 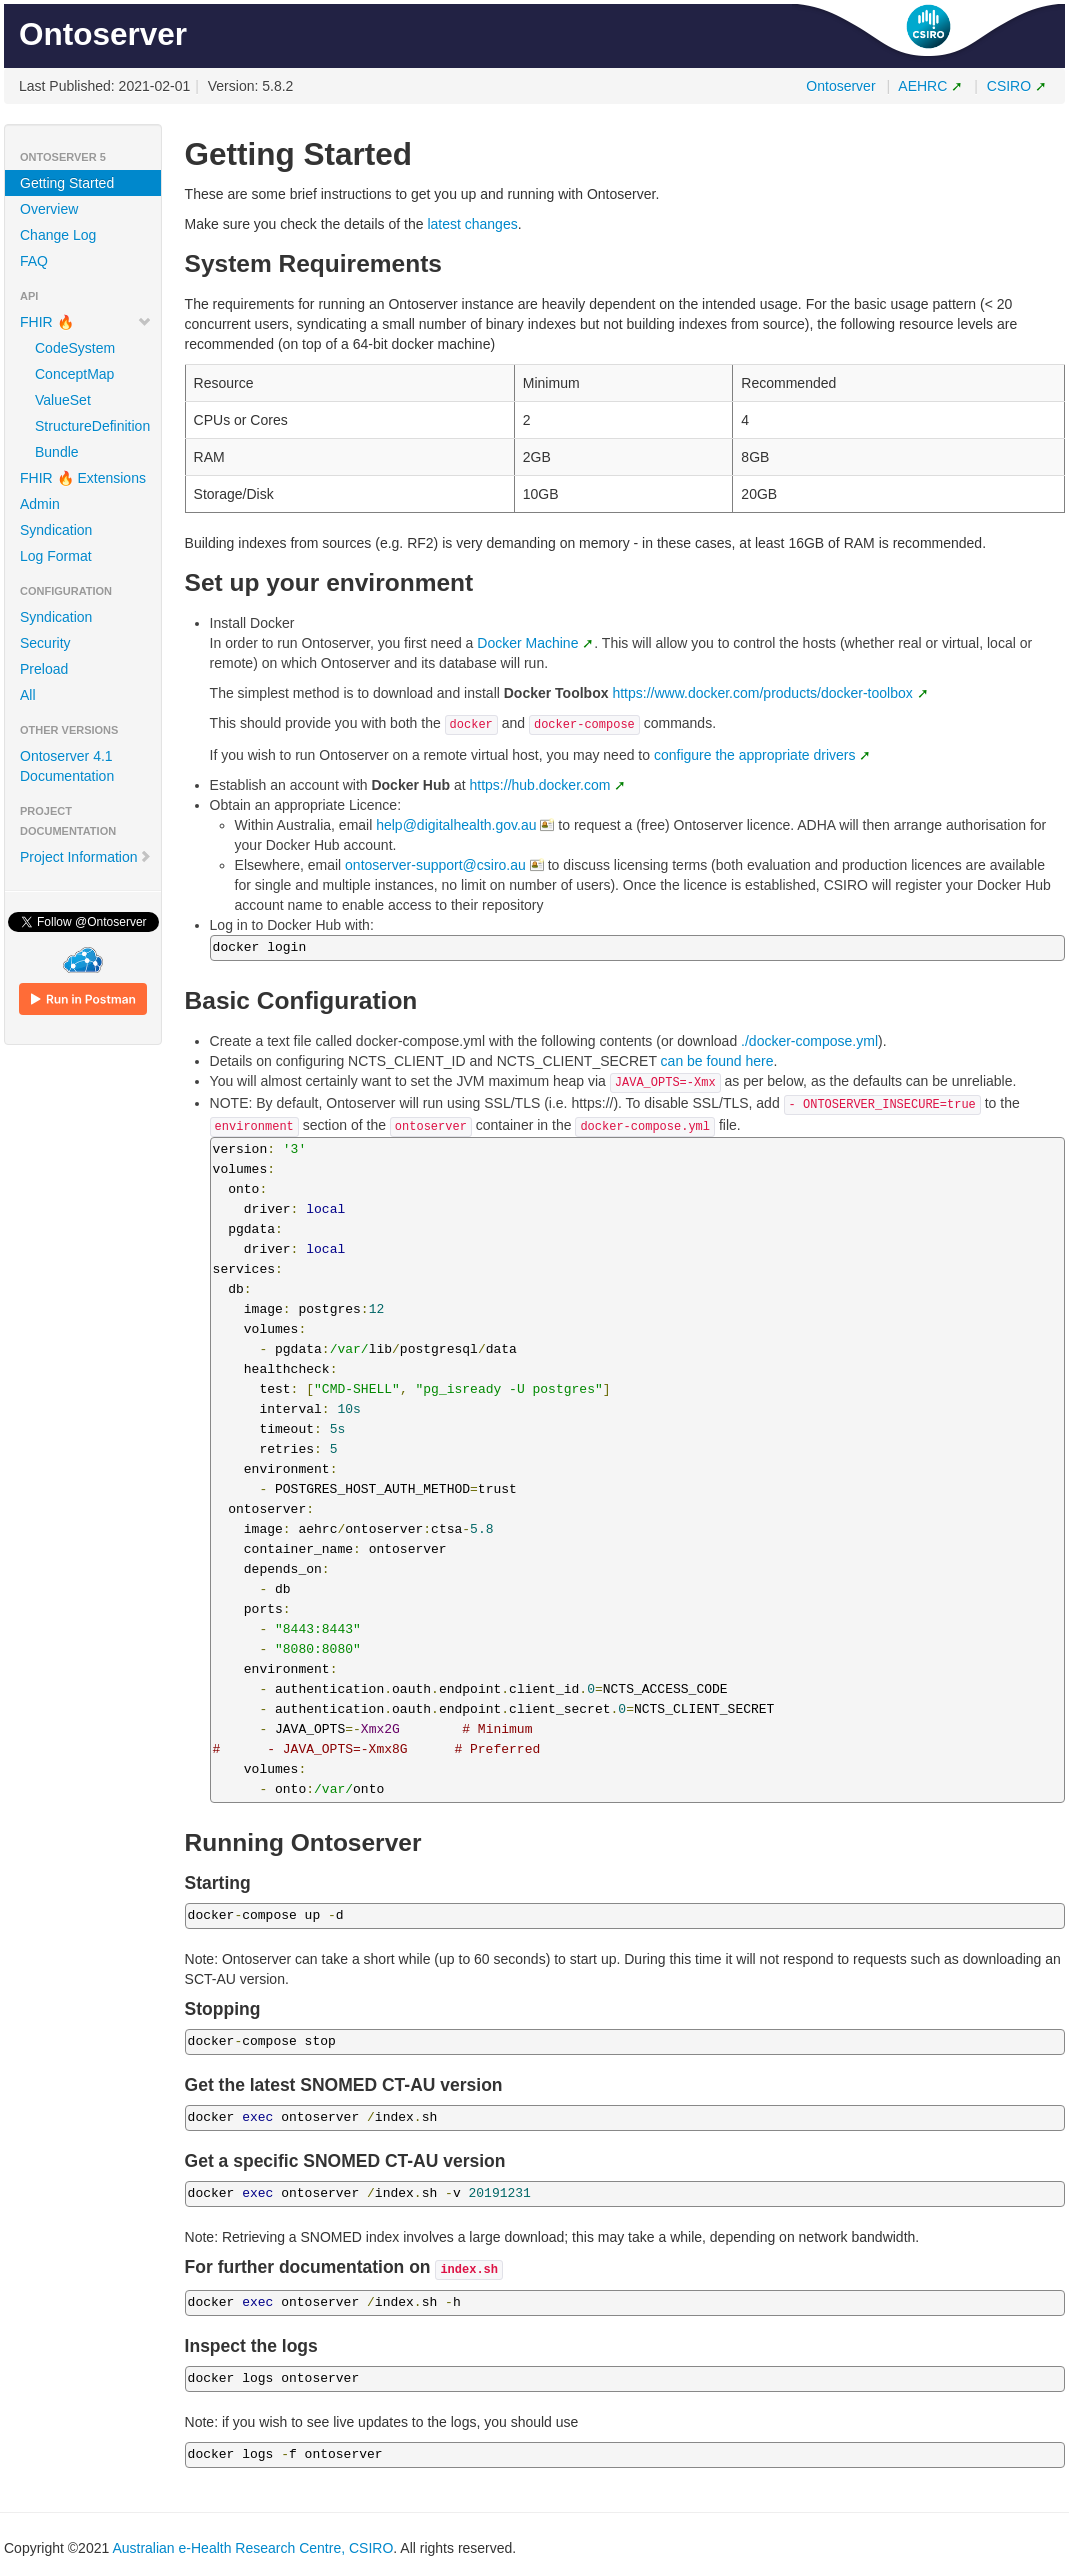 I want to click on can be found here, so click(x=717, y=1061).